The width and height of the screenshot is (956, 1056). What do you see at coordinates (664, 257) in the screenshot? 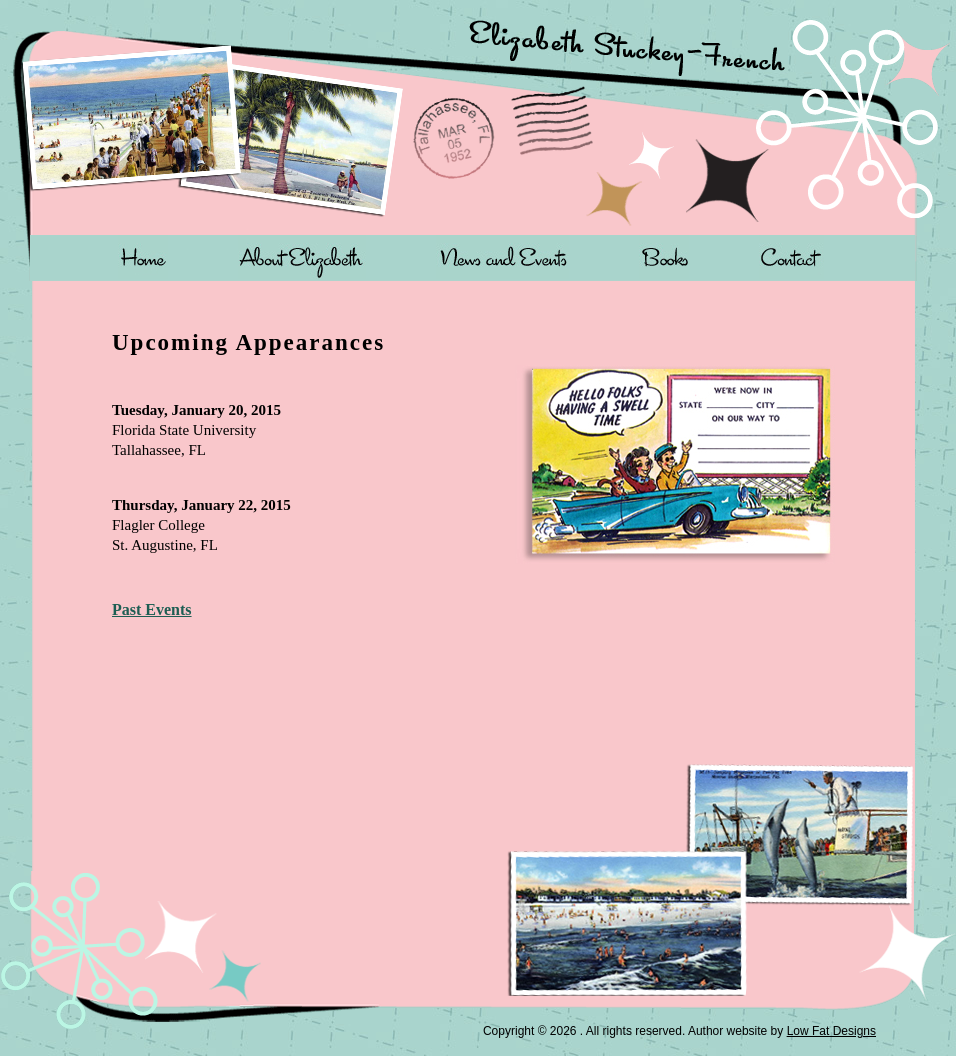
I see `Books` at bounding box center [664, 257].